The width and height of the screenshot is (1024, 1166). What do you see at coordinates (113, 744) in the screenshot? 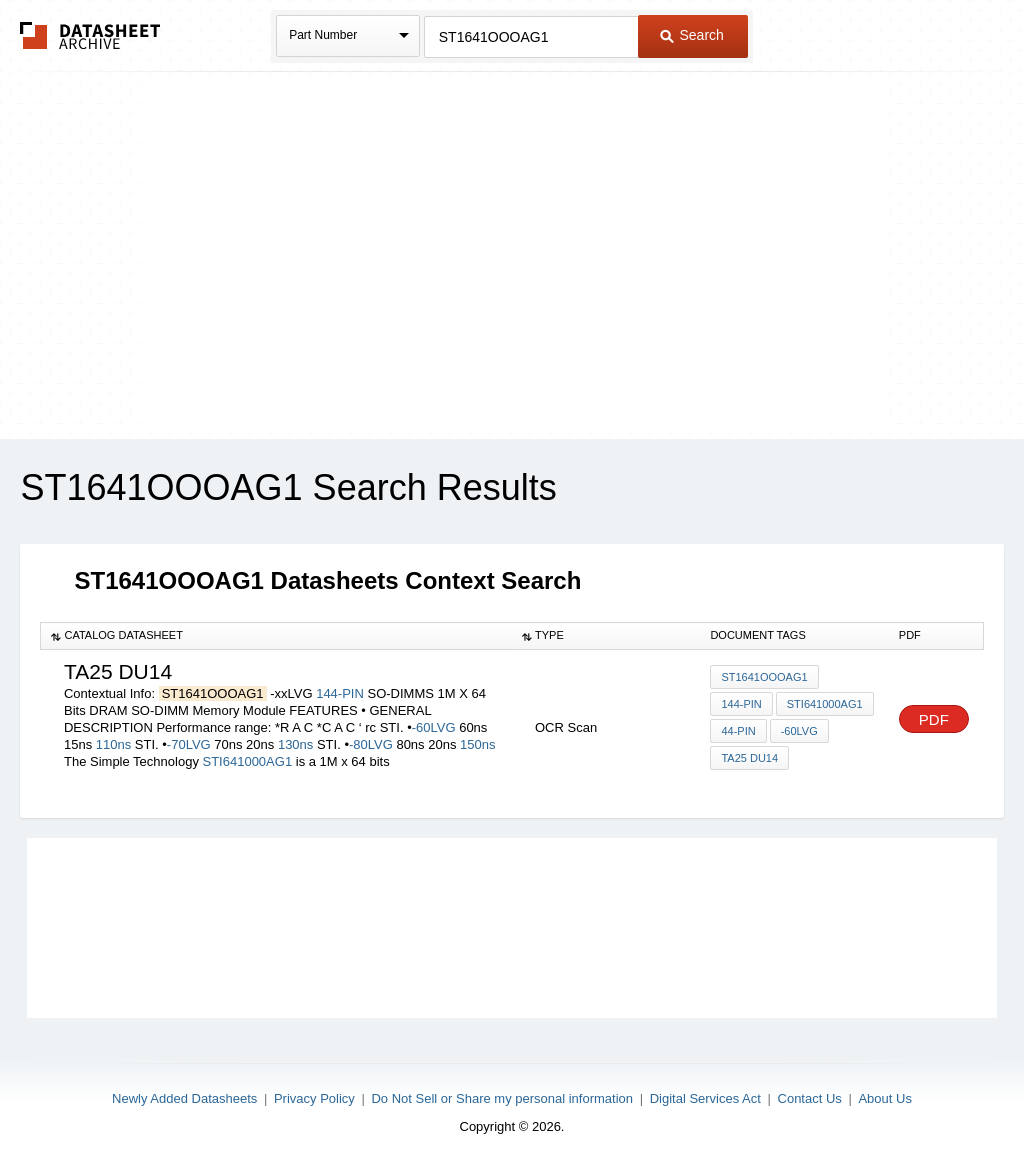
I see `110ns` at bounding box center [113, 744].